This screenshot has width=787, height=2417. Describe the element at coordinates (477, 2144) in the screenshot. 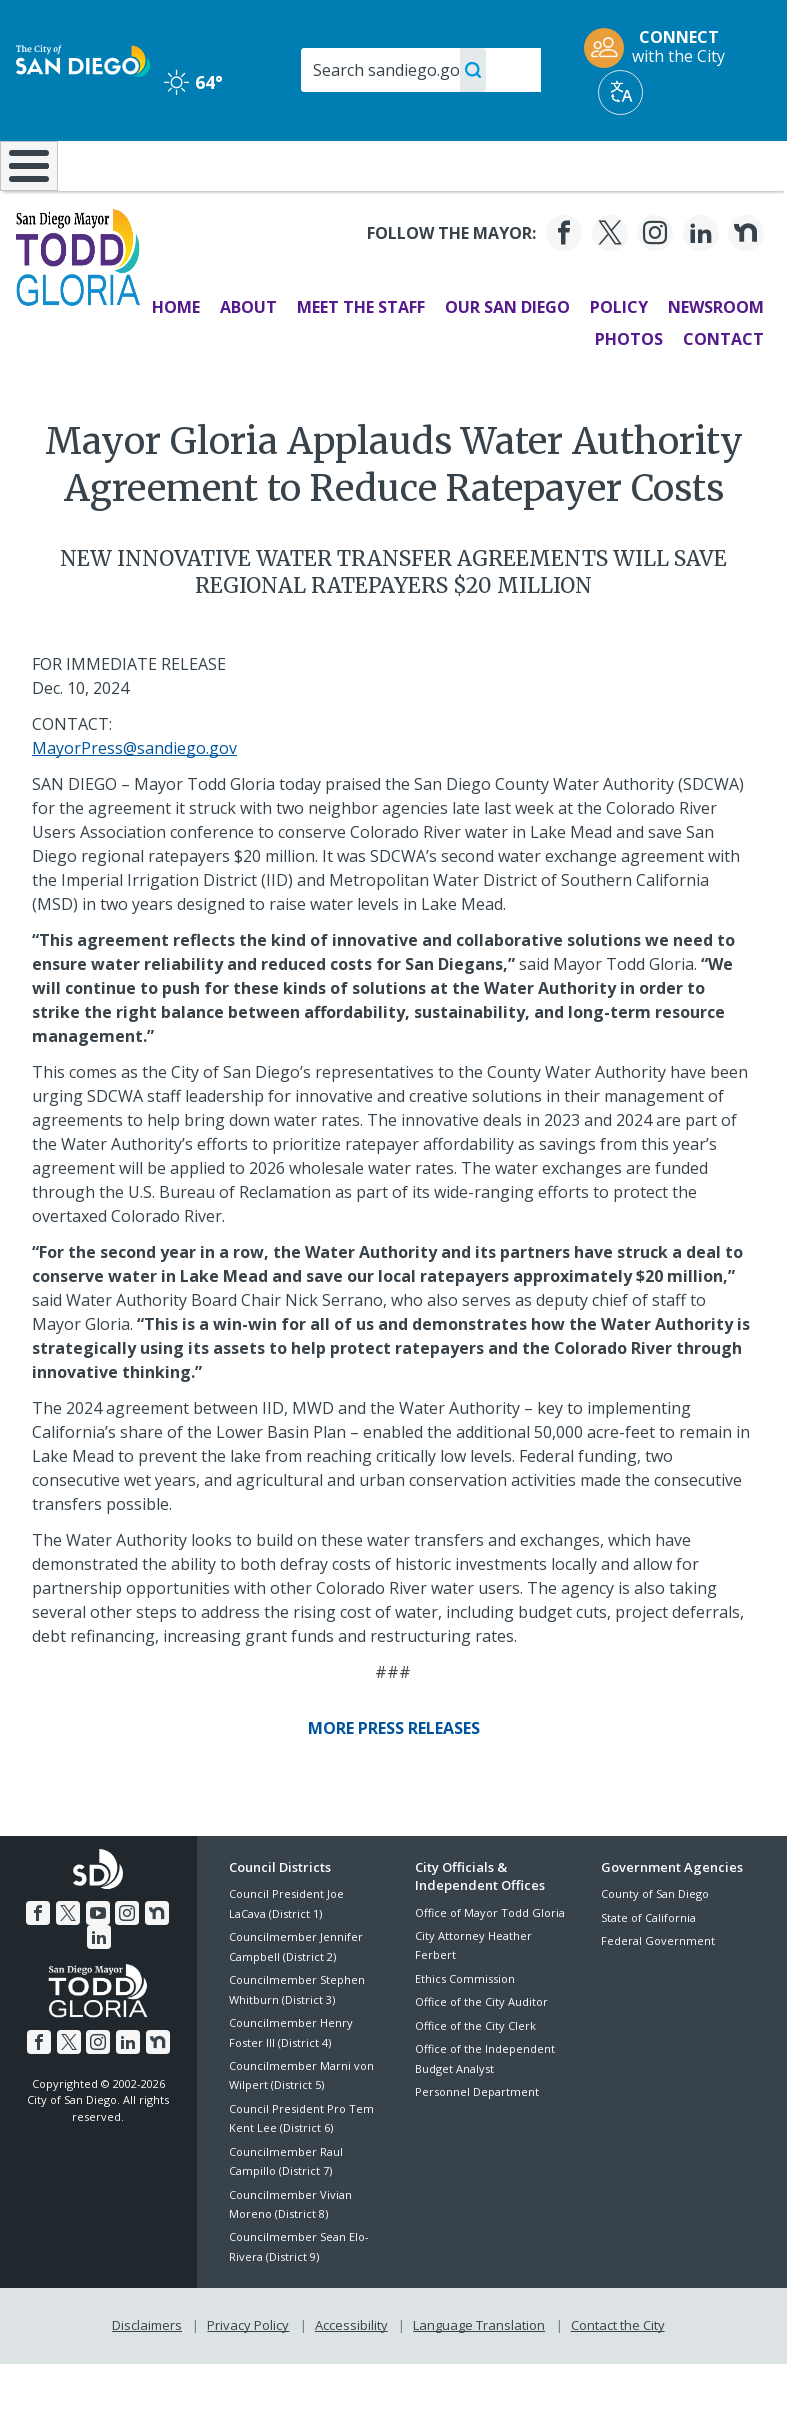

I see `Personnel Department` at that location.